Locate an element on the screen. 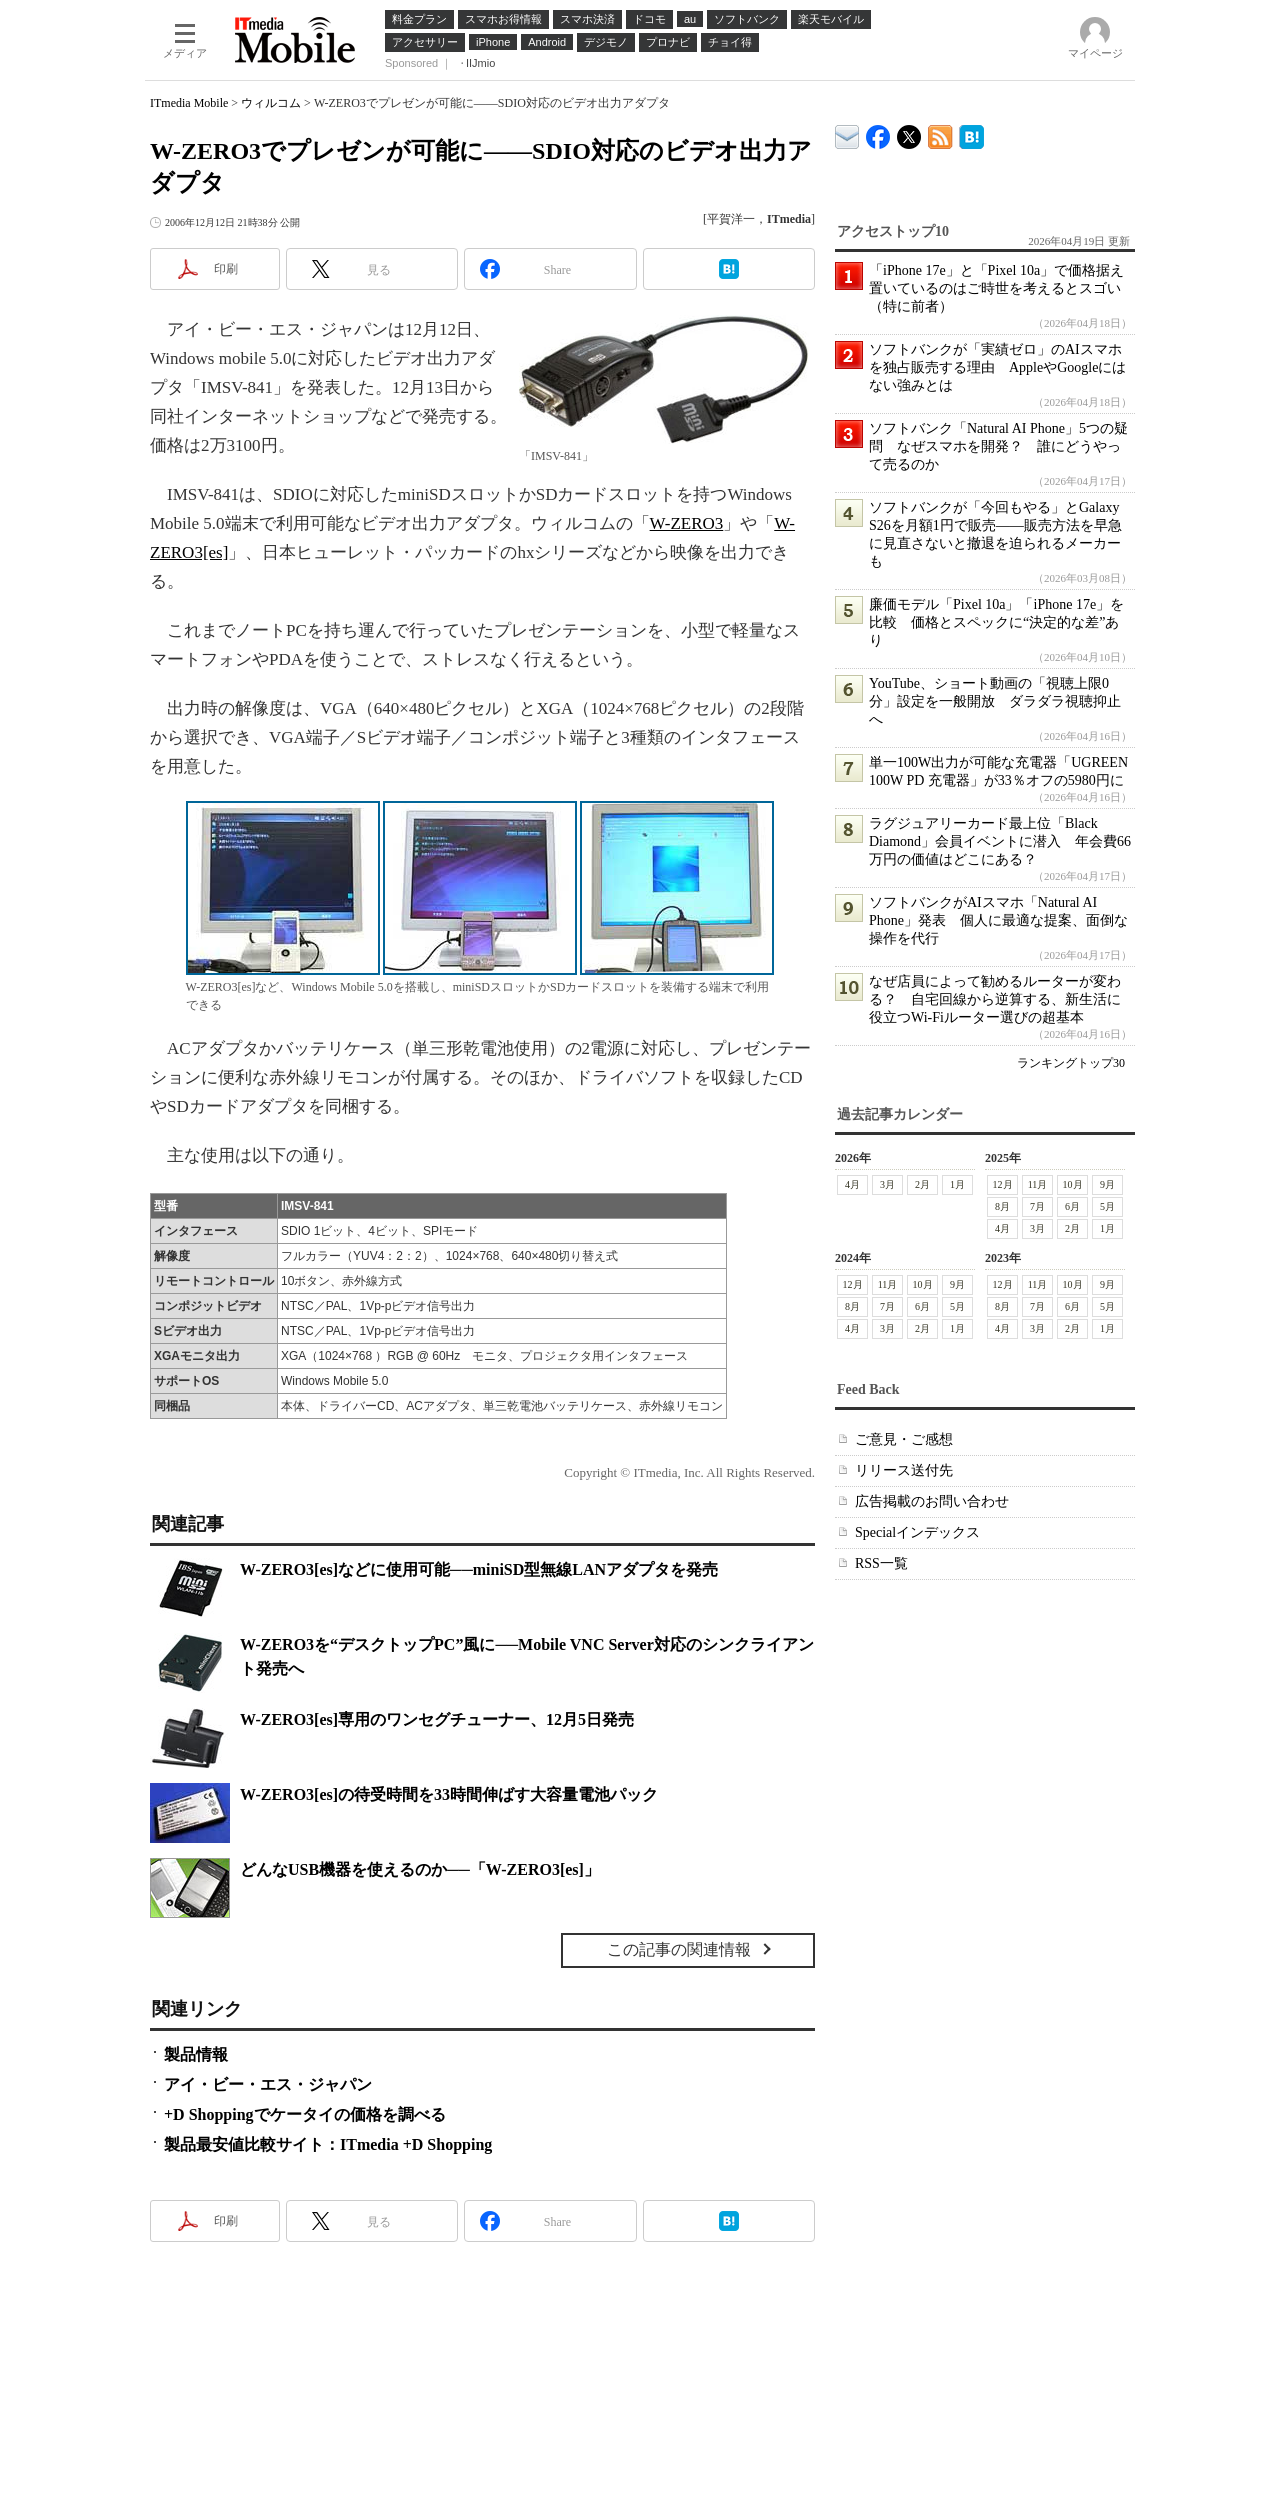 This screenshot has width=1280, height=2497. ソフトバンクが「実績ゼロ」のAIスマホを独占販売する理由 AppleやGoogleにはない強みとは is located at coordinates (997, 367).